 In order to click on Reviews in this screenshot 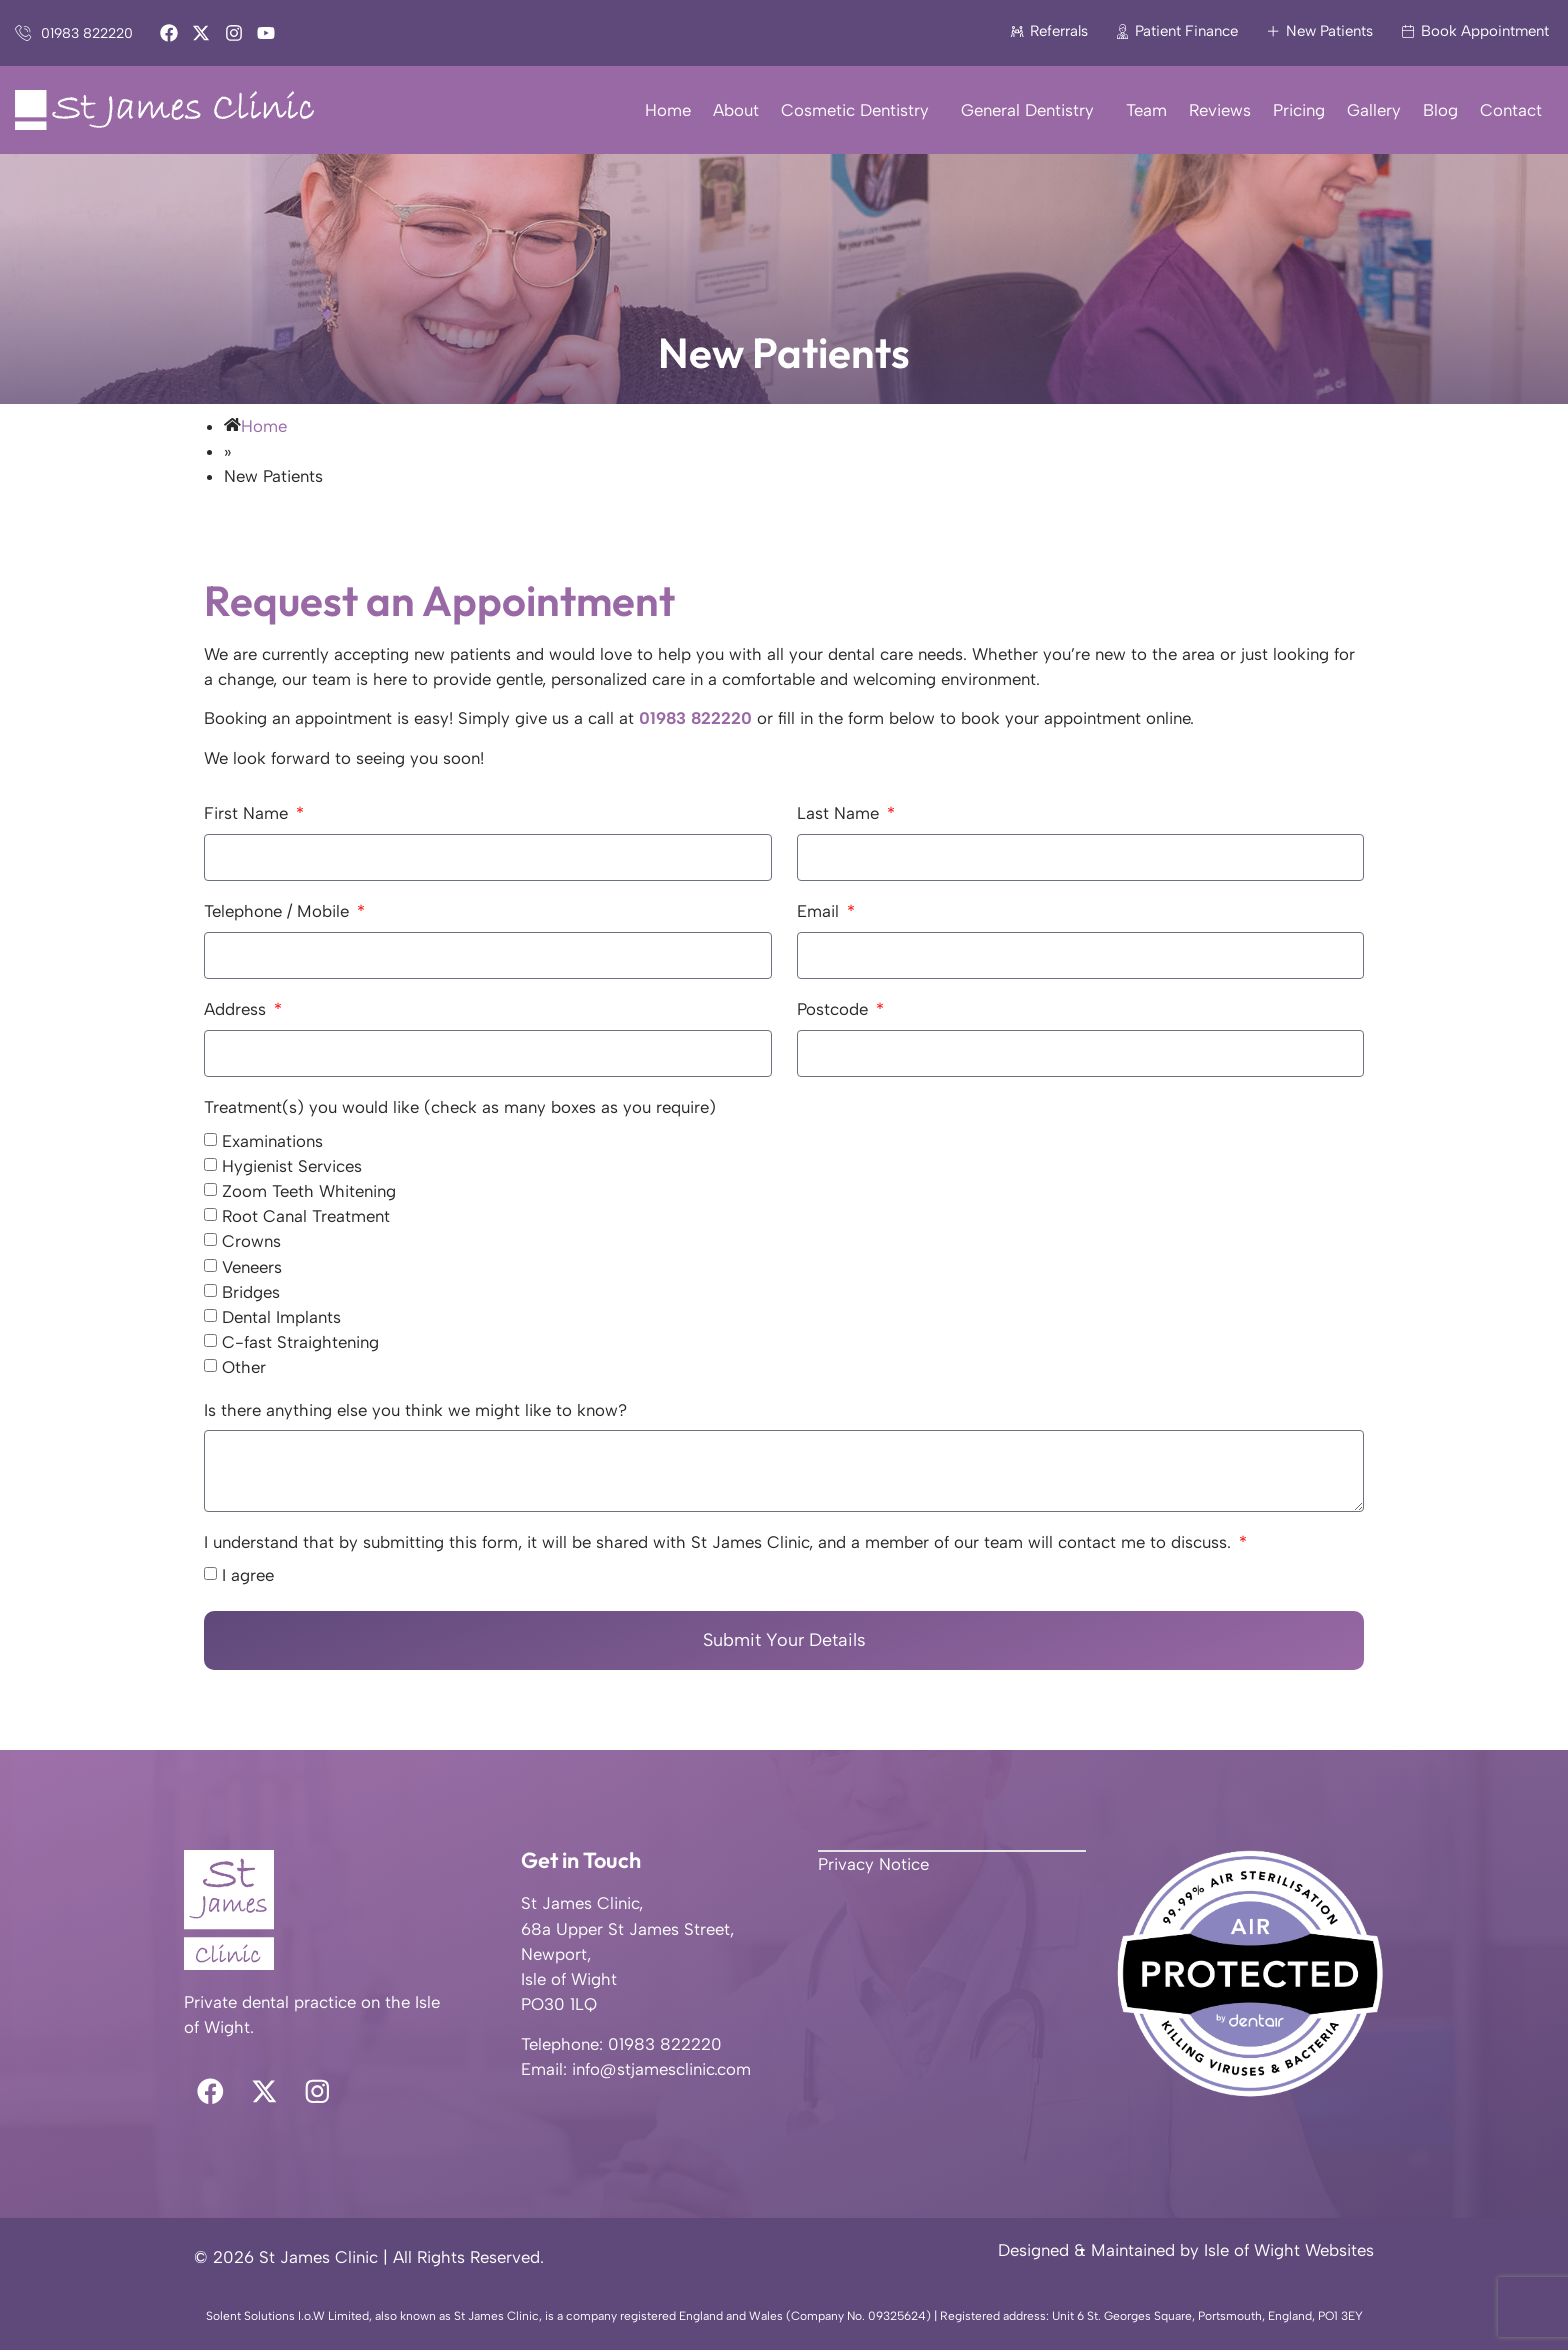, I will do `click(1220, 110)`.